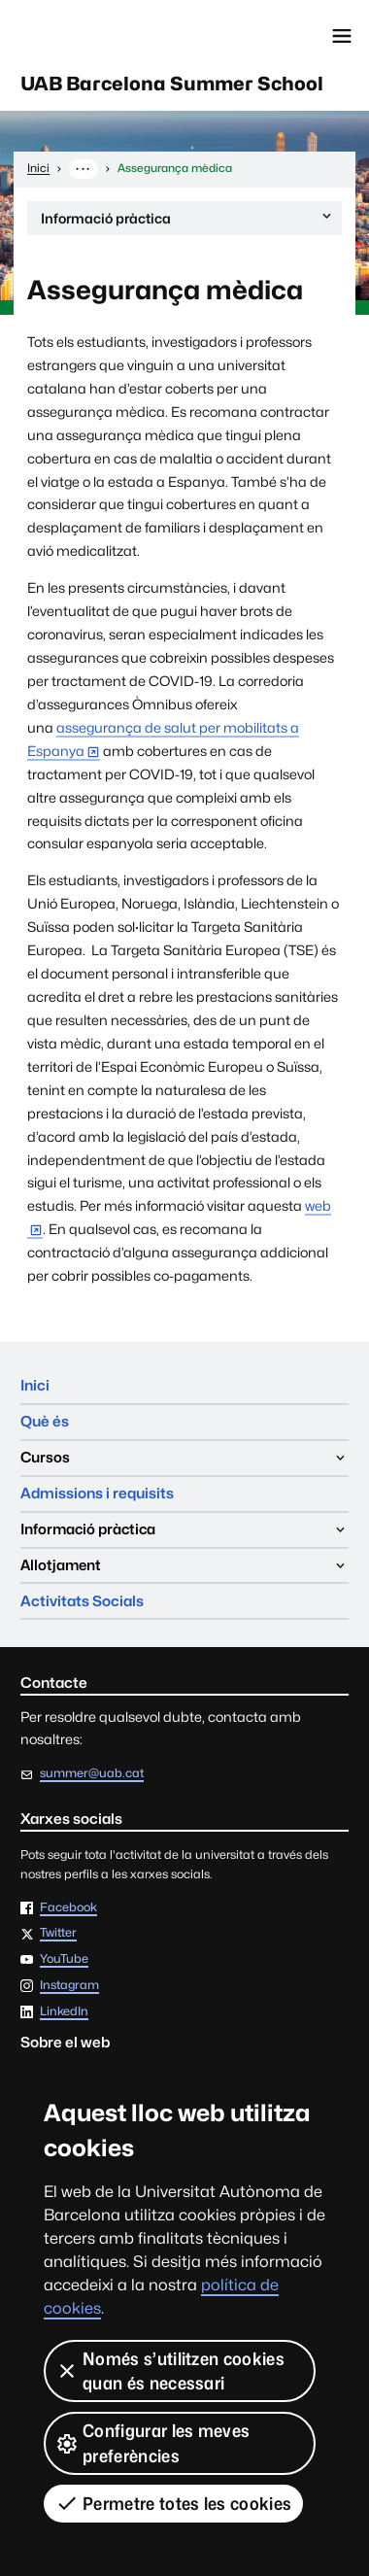 The width and height of the screenshot is (369, 2576). I want to click on Admissions i requisits, so click(97, 1493).